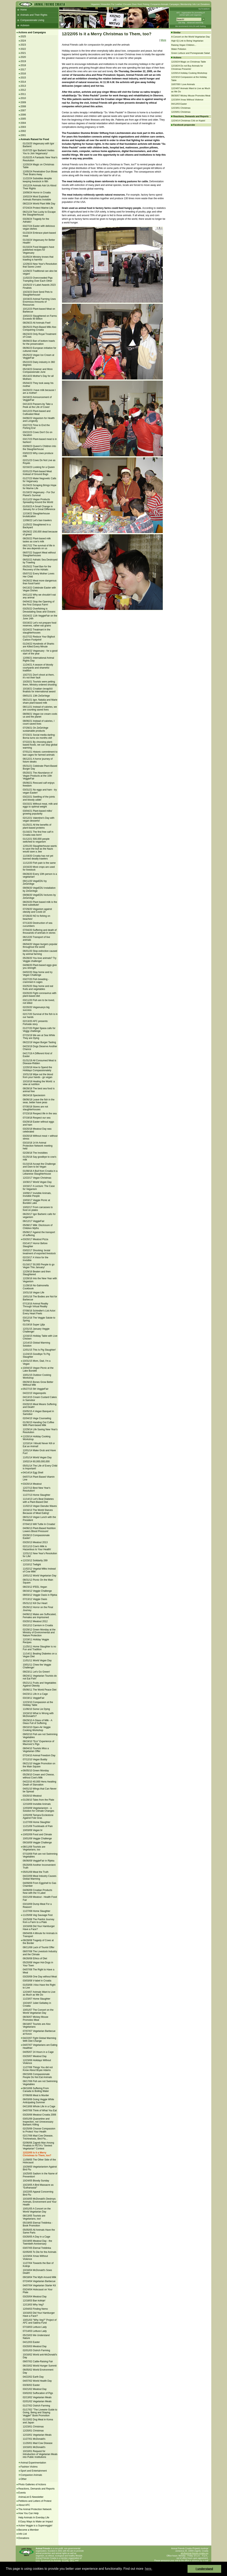 This screenshot has height=2576, width=227. Describe the element at coordinates (37, 1804) in the screenshot. I see `12/10/09 Invisible Animals` at that location.